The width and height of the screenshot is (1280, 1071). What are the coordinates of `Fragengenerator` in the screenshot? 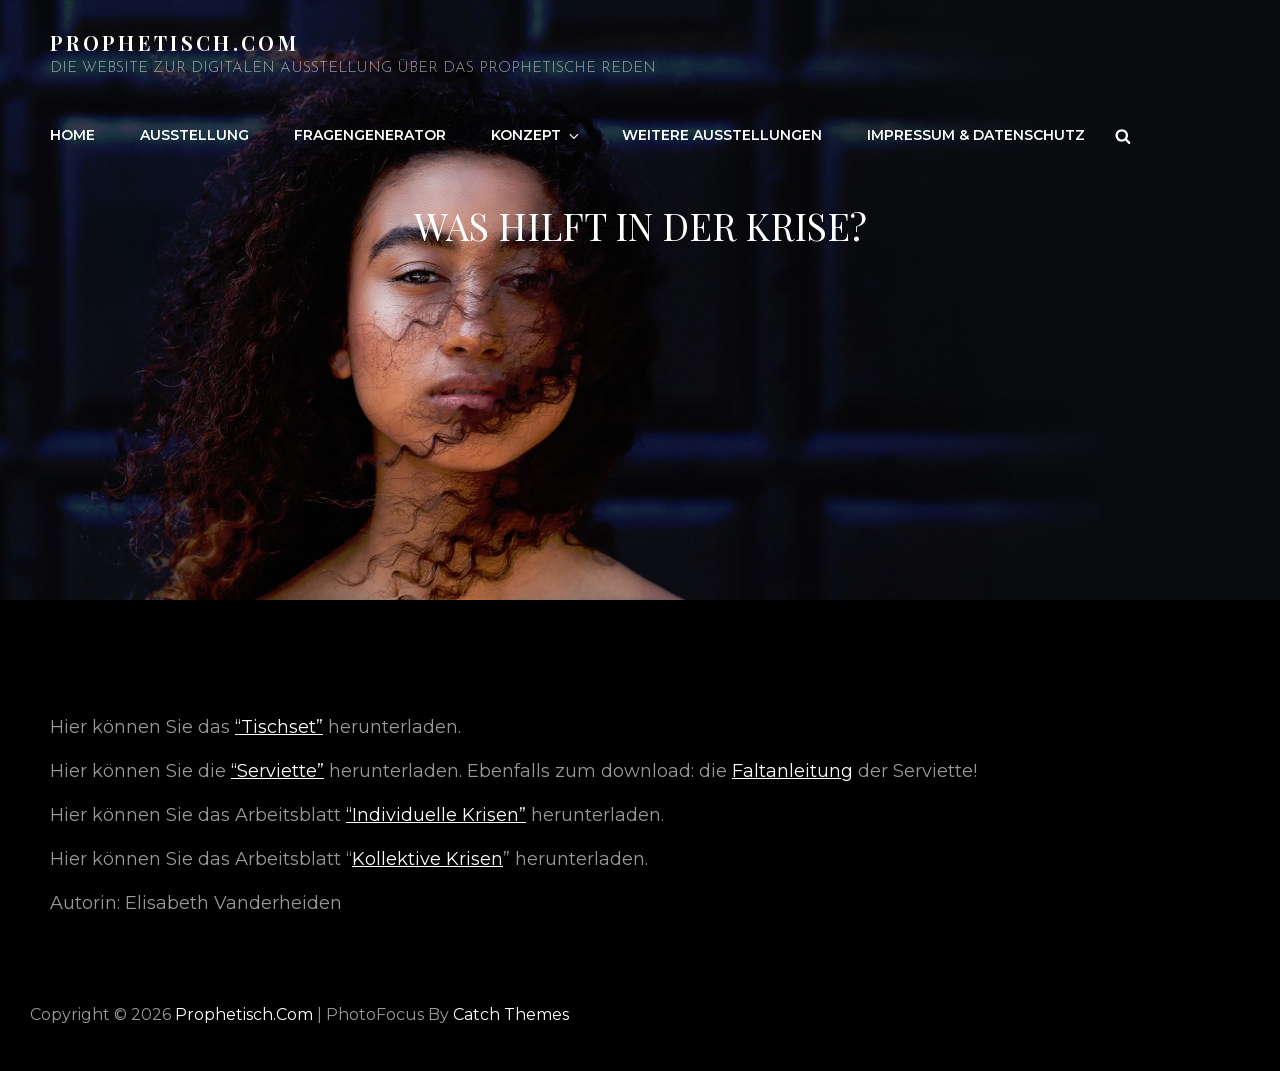 It's located at (370, 135).